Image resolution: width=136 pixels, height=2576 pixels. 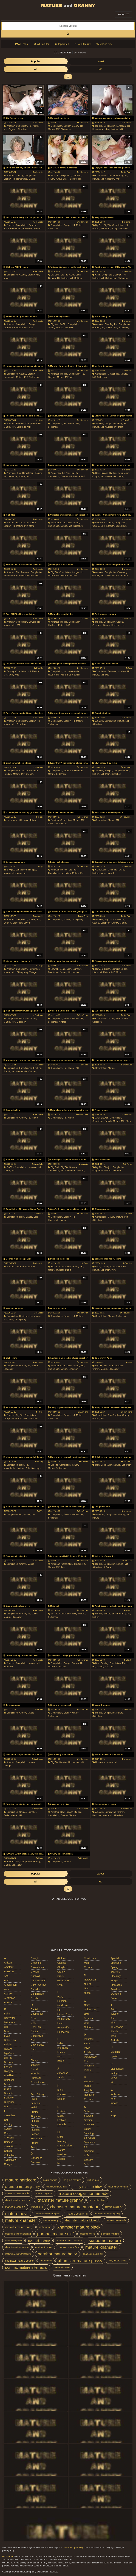 What do you see at coordinates (34, 2049) in the screenshot?
I see `dutch` at bounding box center [34, 2049].